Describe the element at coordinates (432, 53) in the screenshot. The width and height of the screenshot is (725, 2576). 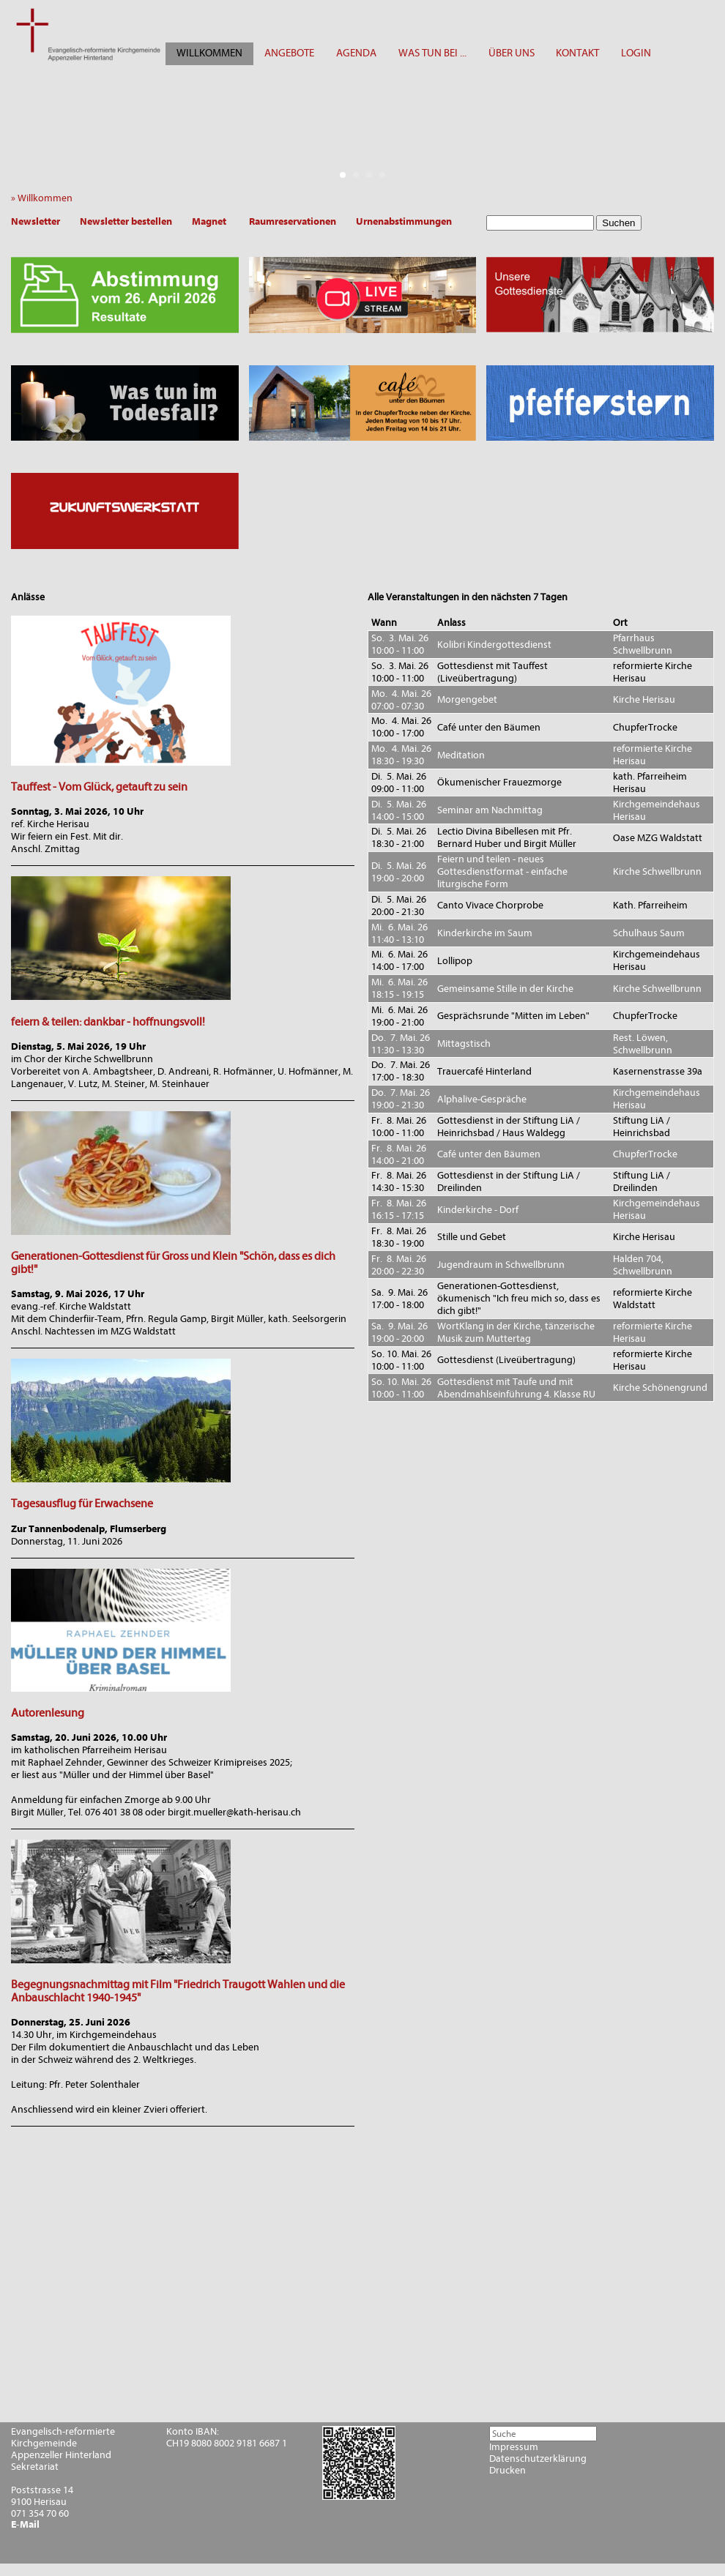
I see `WAS TUN BEI ...` at that location.